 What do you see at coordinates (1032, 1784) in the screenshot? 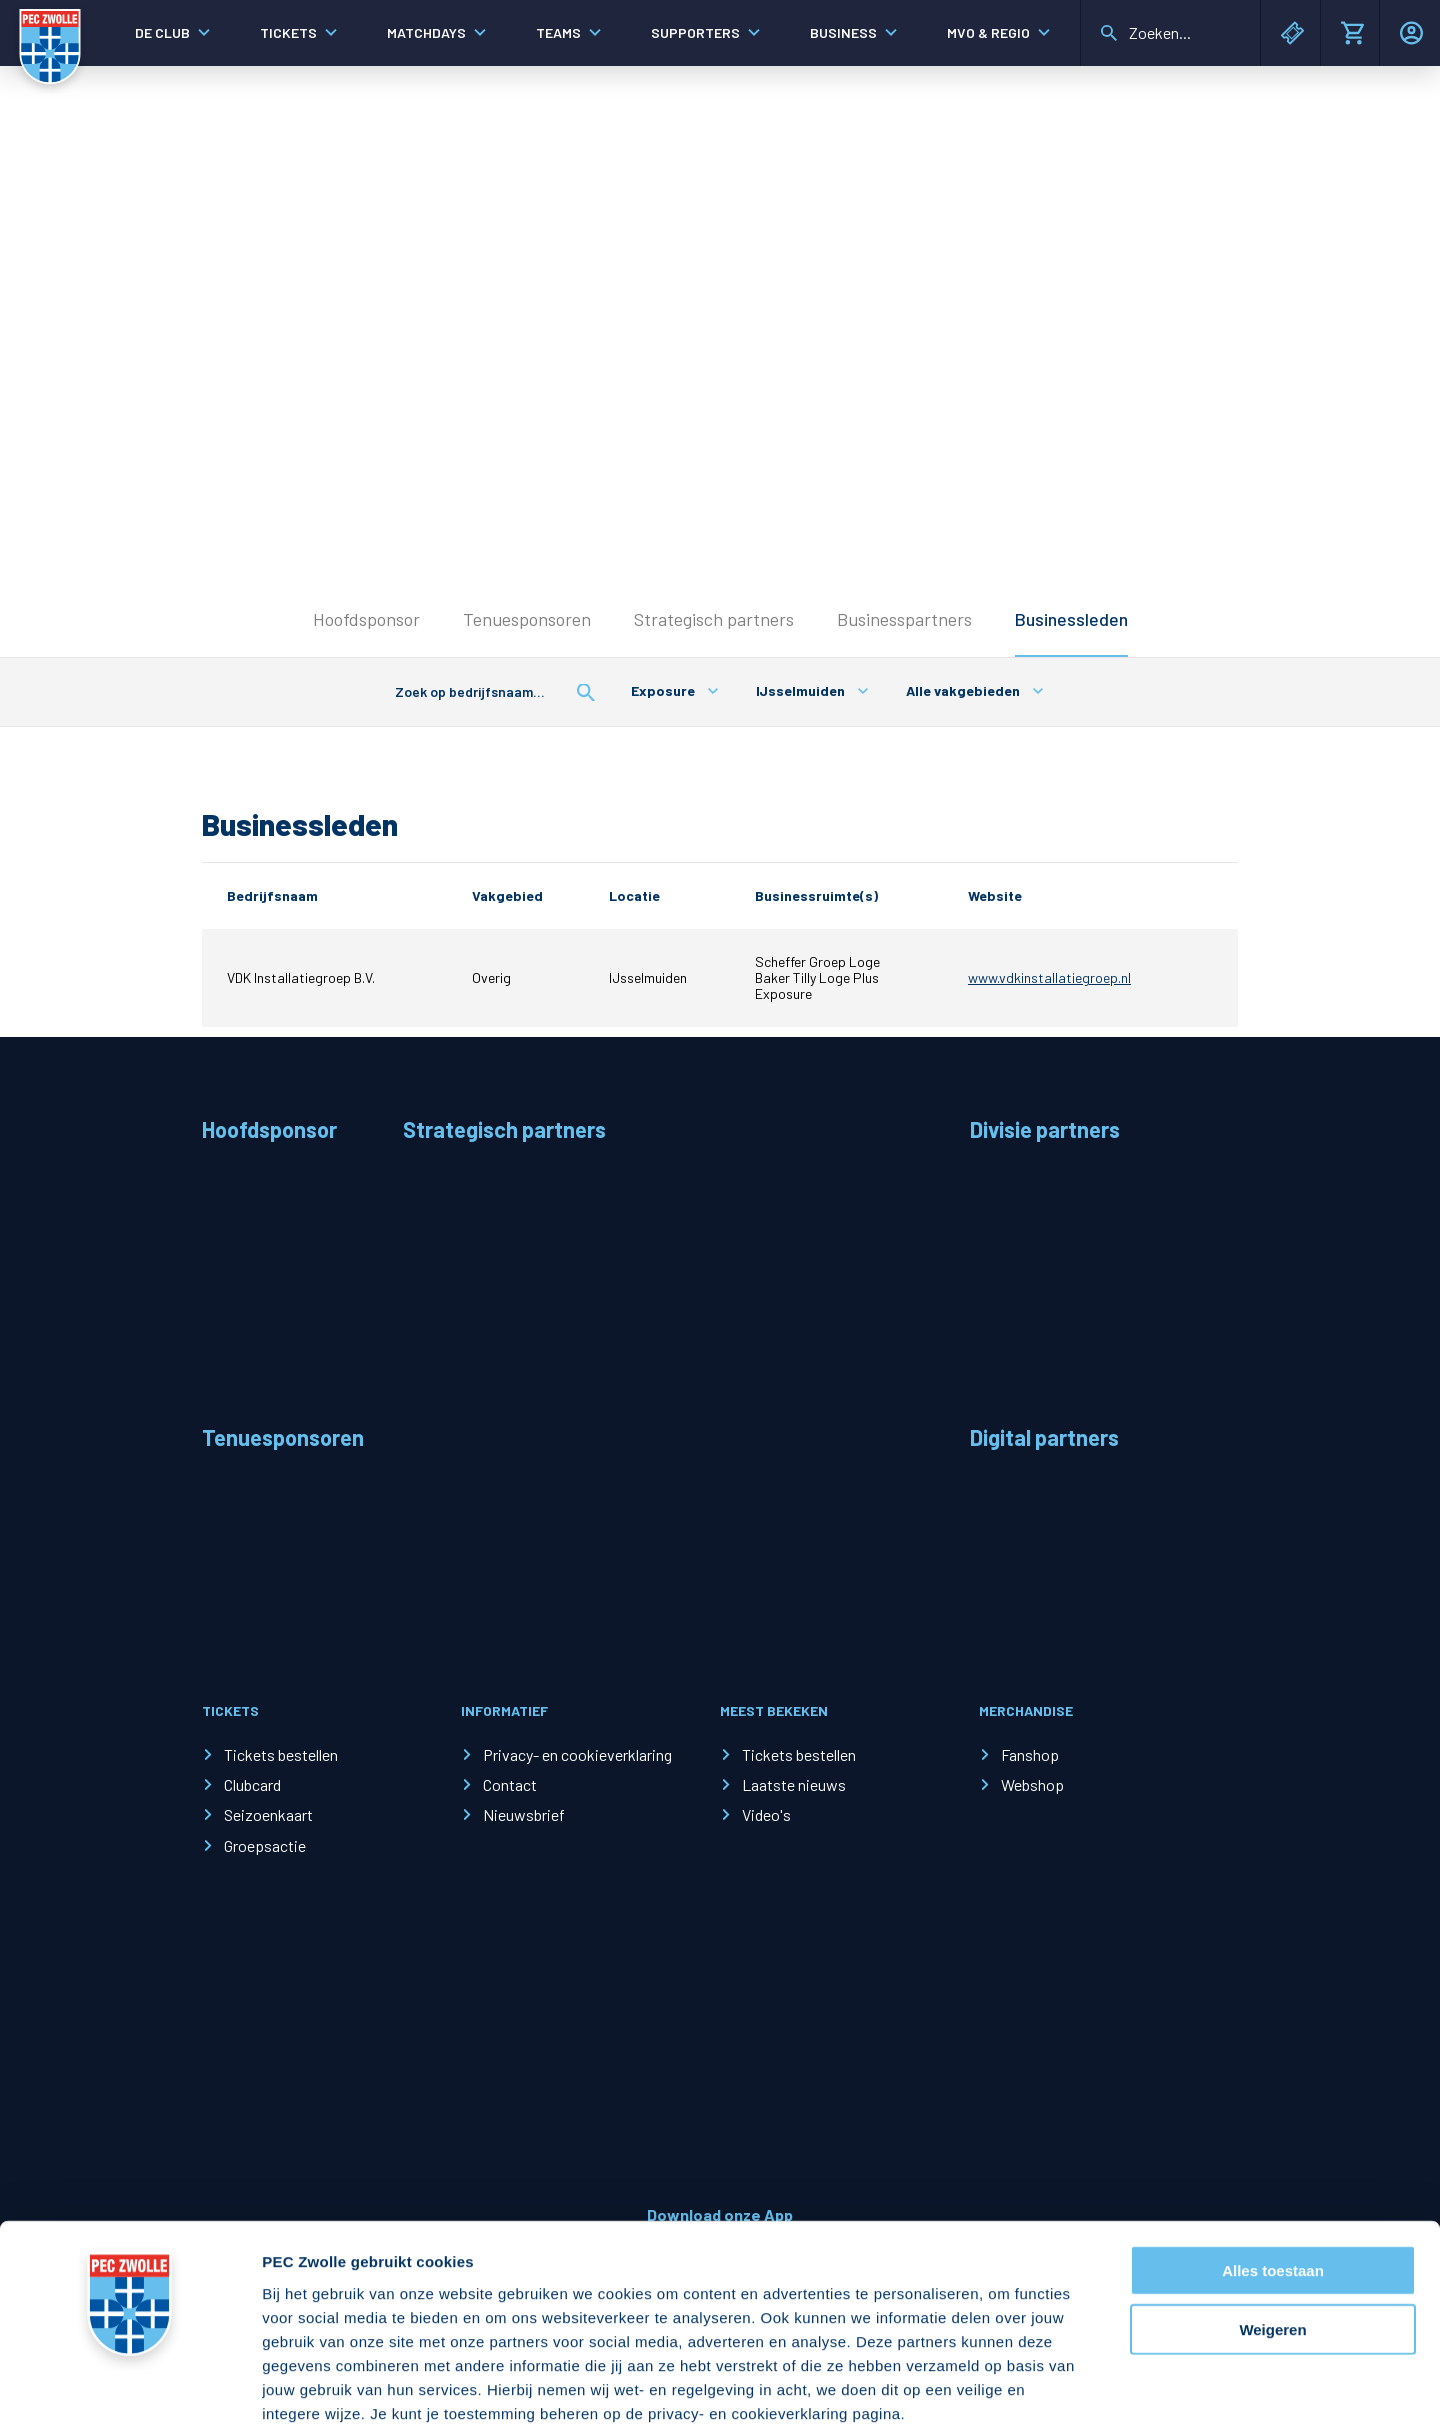
I see `Webshop` at bounding box center [1032, 1784].